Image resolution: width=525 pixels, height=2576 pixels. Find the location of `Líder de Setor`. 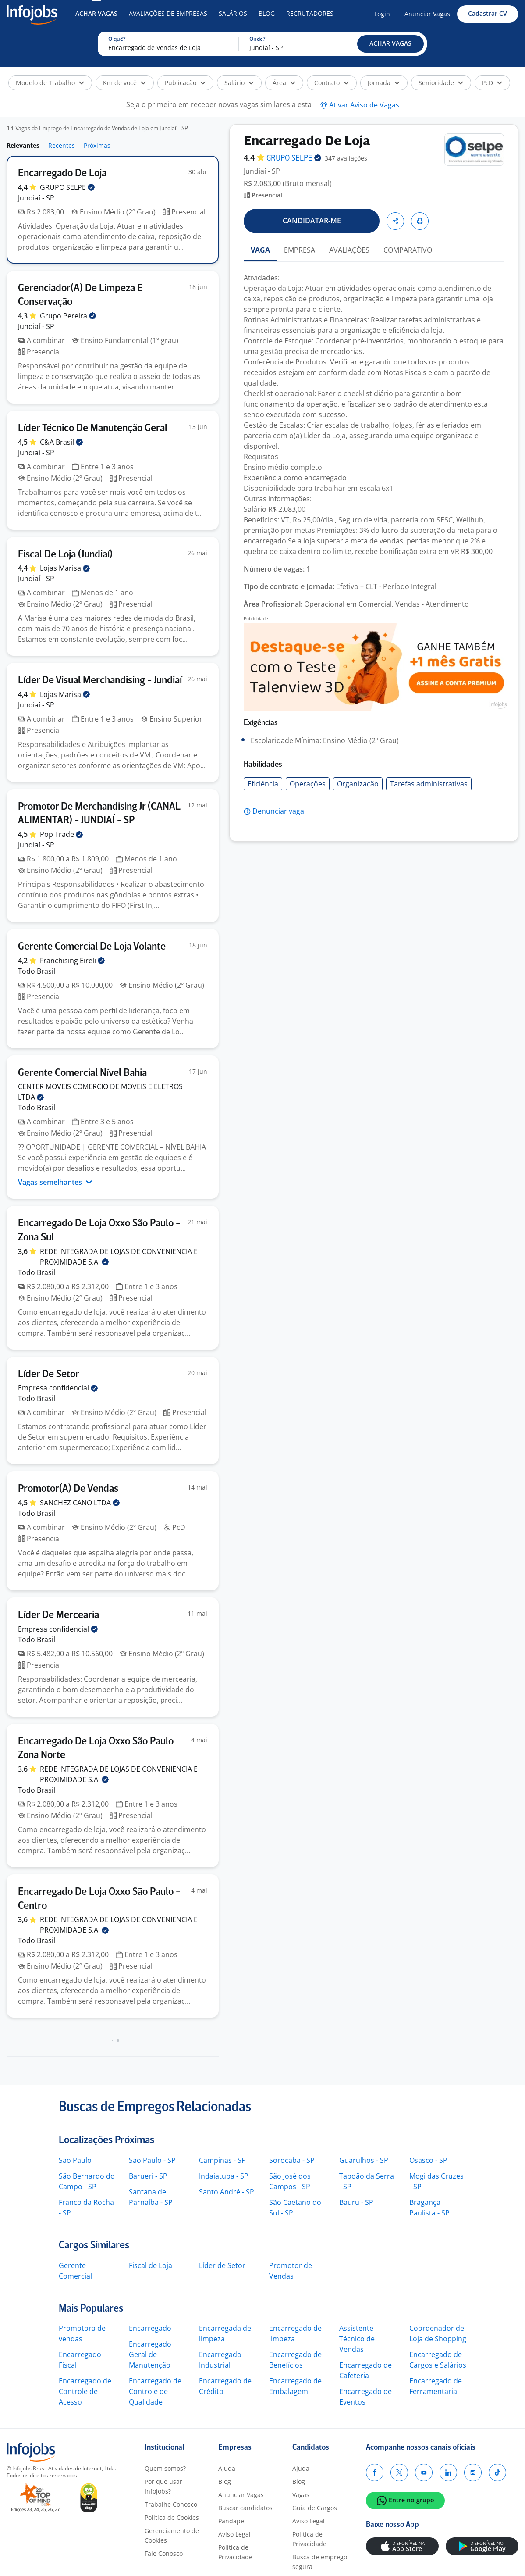

Líder de Setor is located at coordinates (222, 2265).